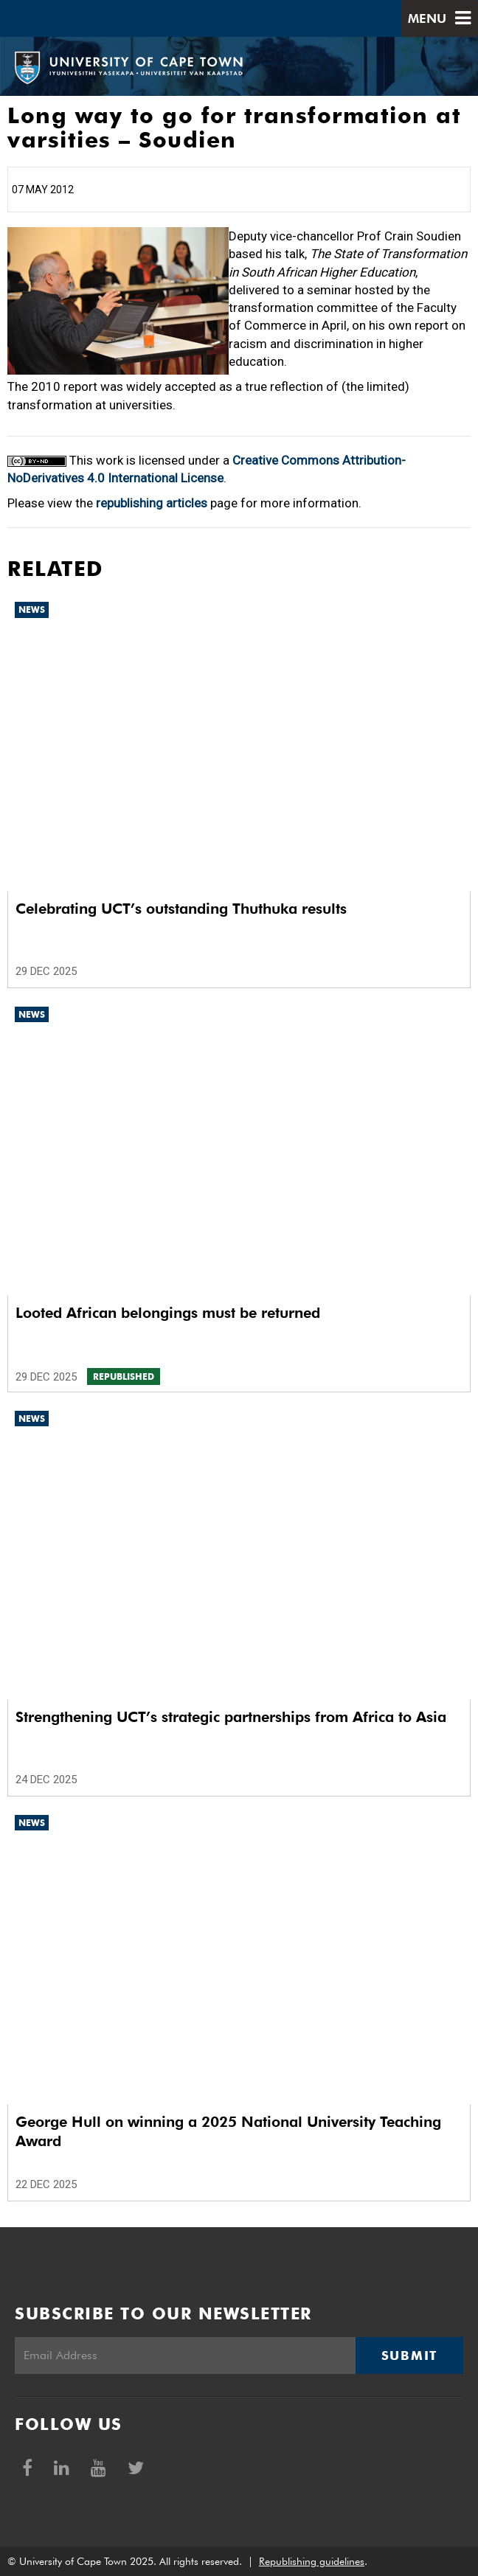 This screenshot has width=478, height=2576. I want to click on Celebrating UCT’s outstanding Thuthuka results, so click(181, 908).